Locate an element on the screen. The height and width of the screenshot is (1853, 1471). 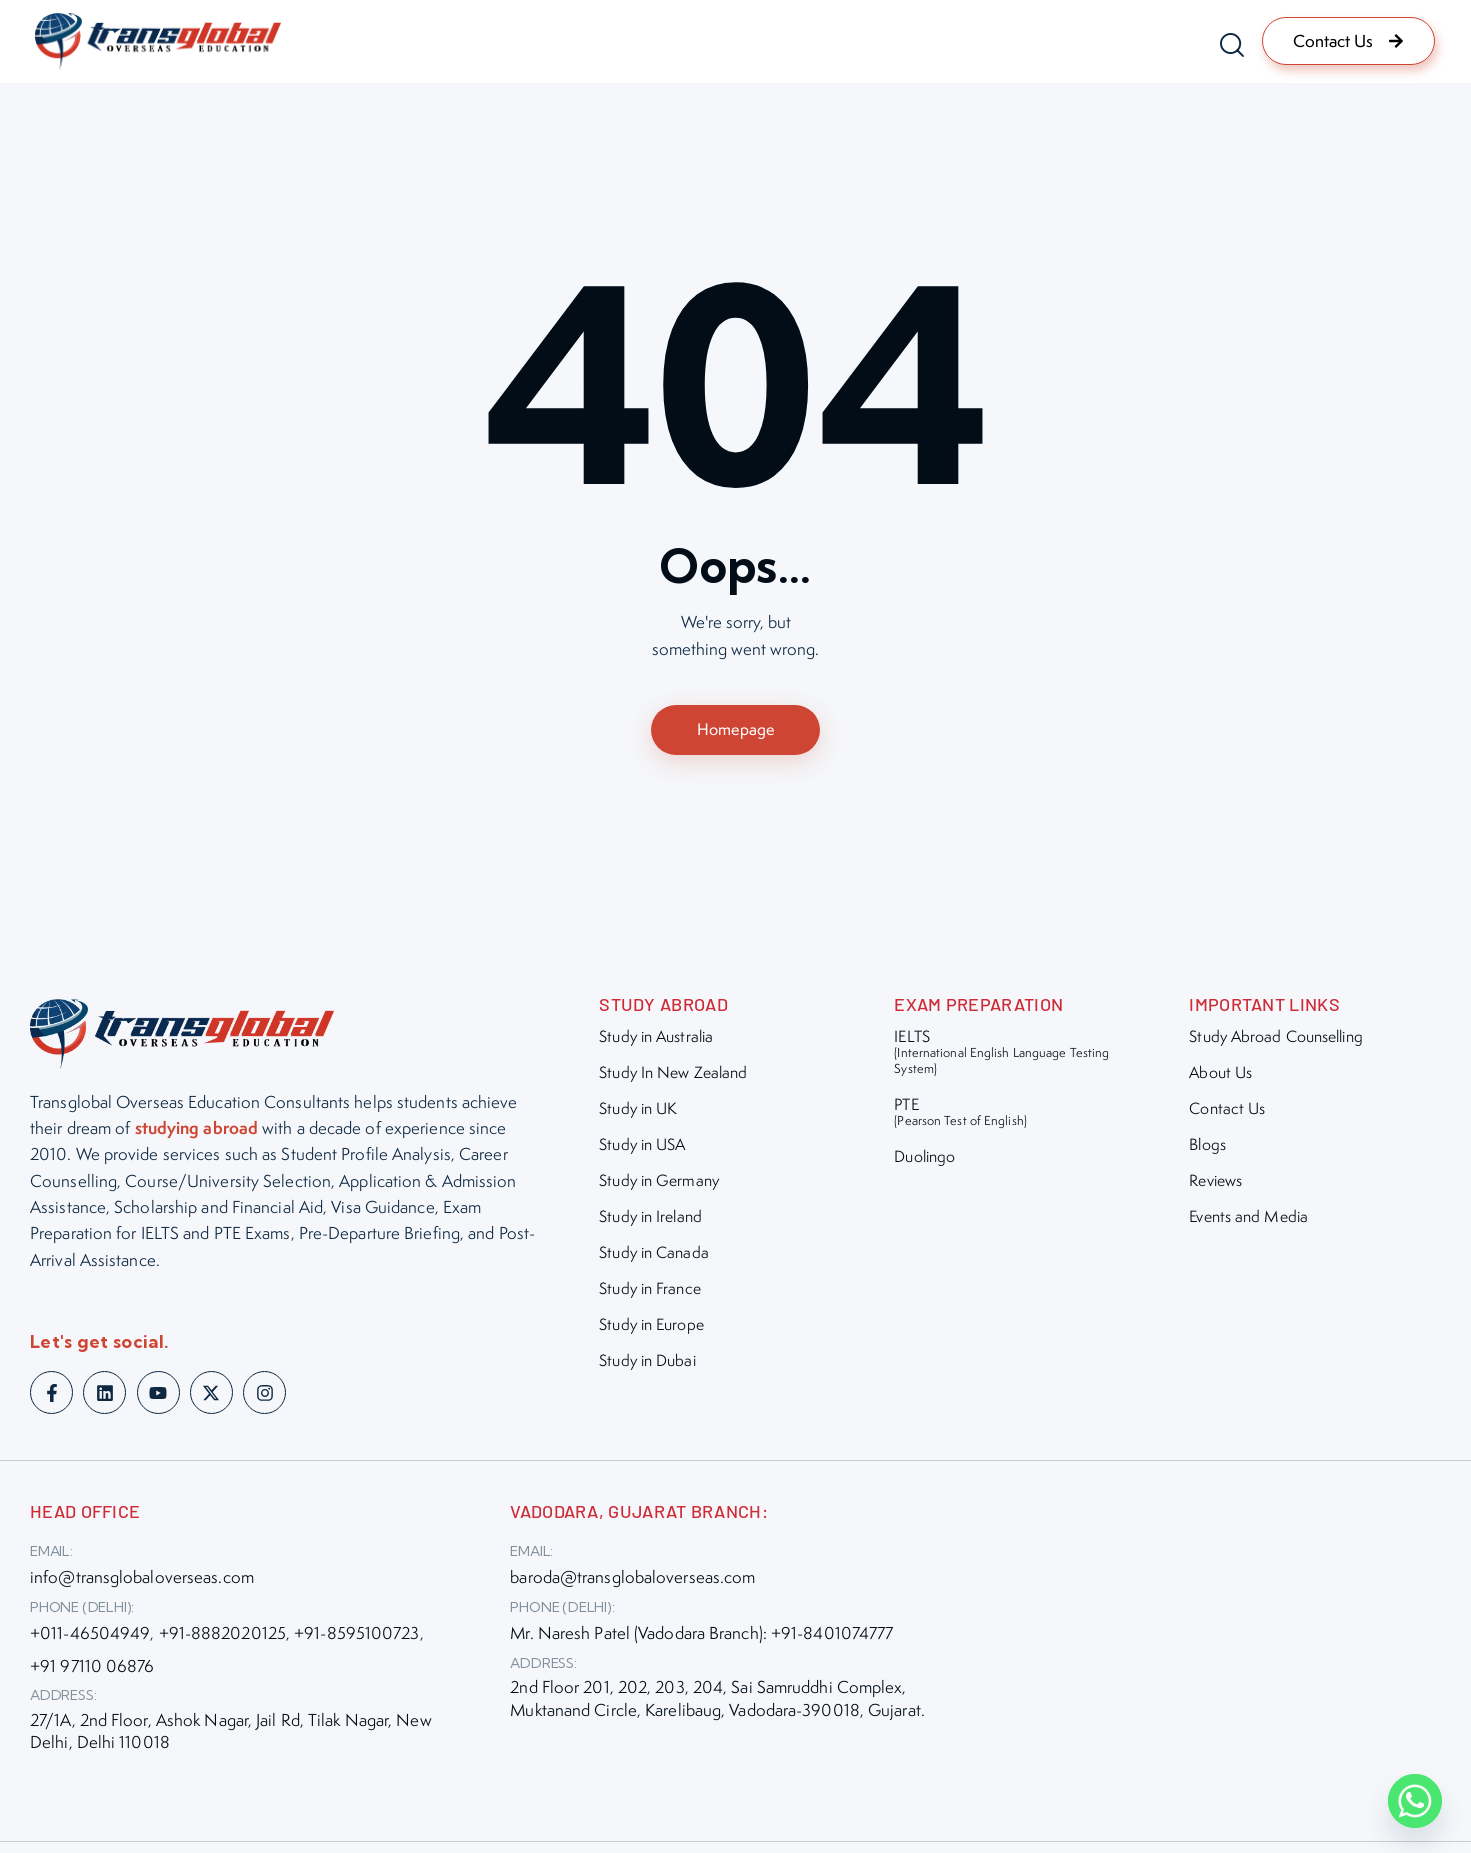
Study in Dubai is located at coordinates (647, 1364).